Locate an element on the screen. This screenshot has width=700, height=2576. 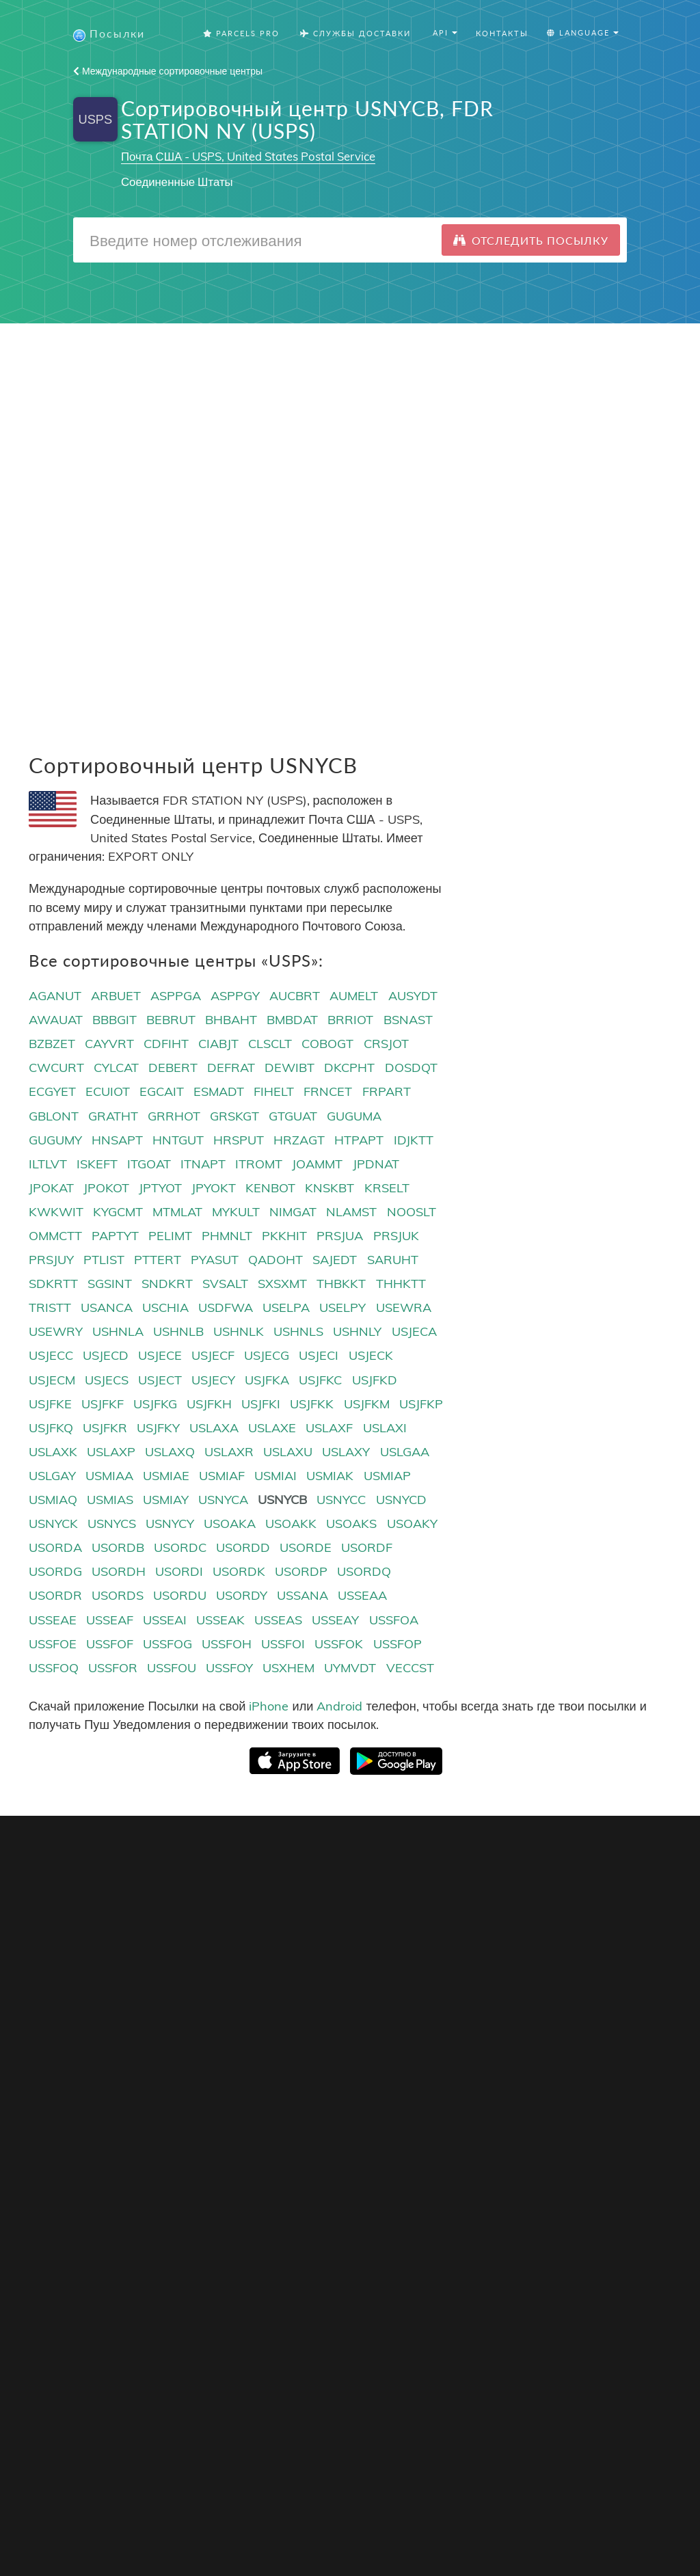
USLAXY is located at coordinates (346, 1452).